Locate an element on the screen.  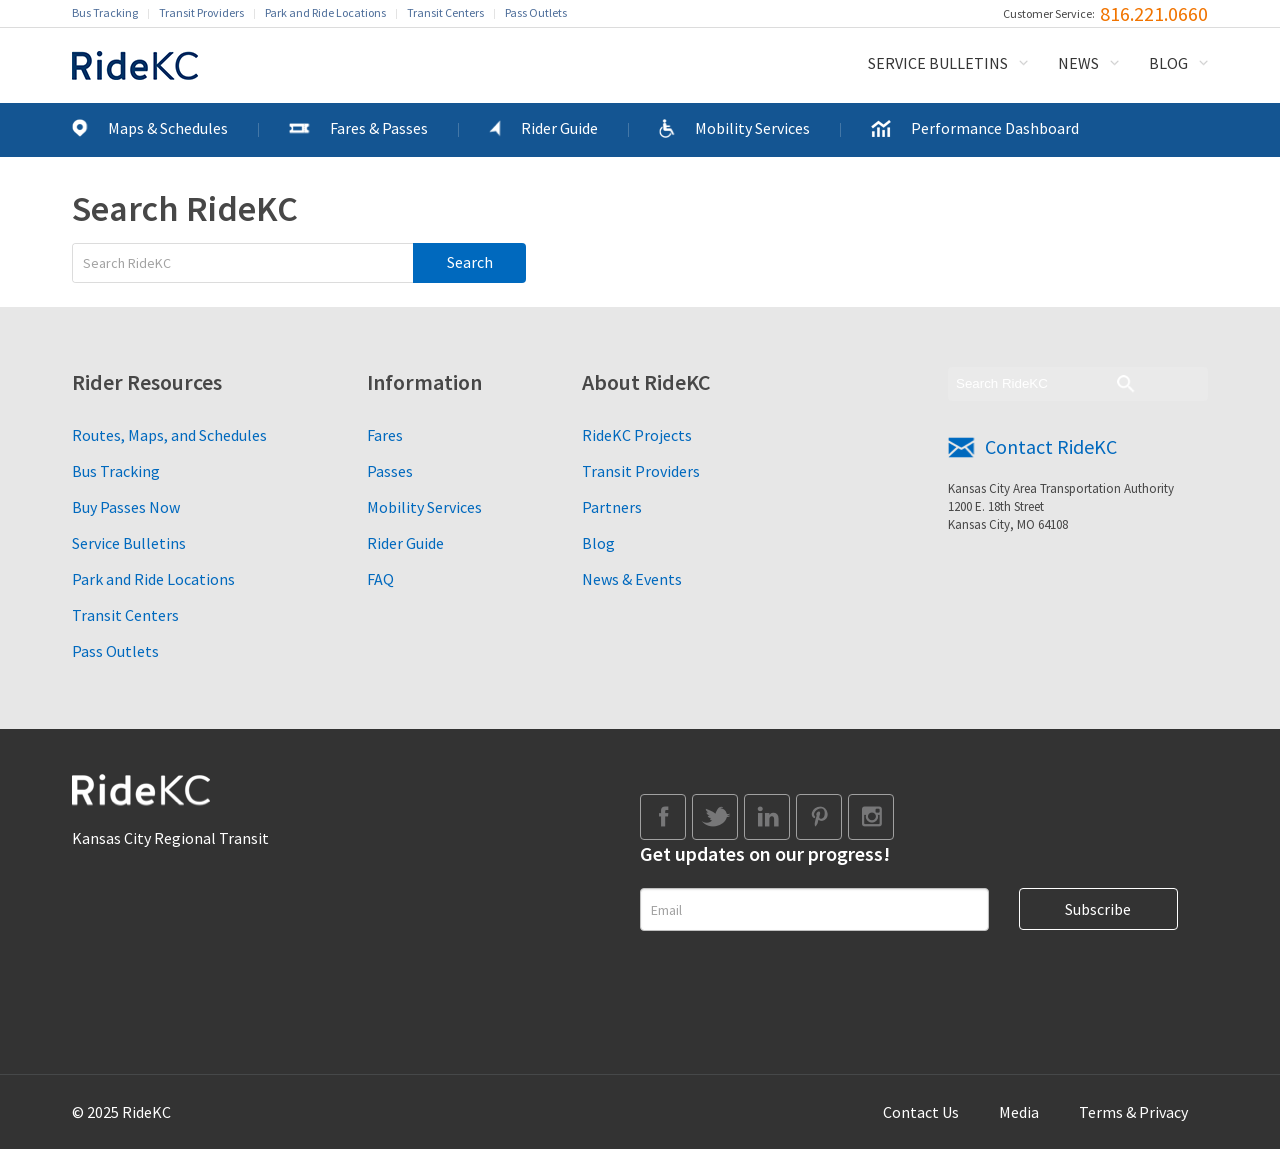
Transit Providers is located at coordinates (201, 12).